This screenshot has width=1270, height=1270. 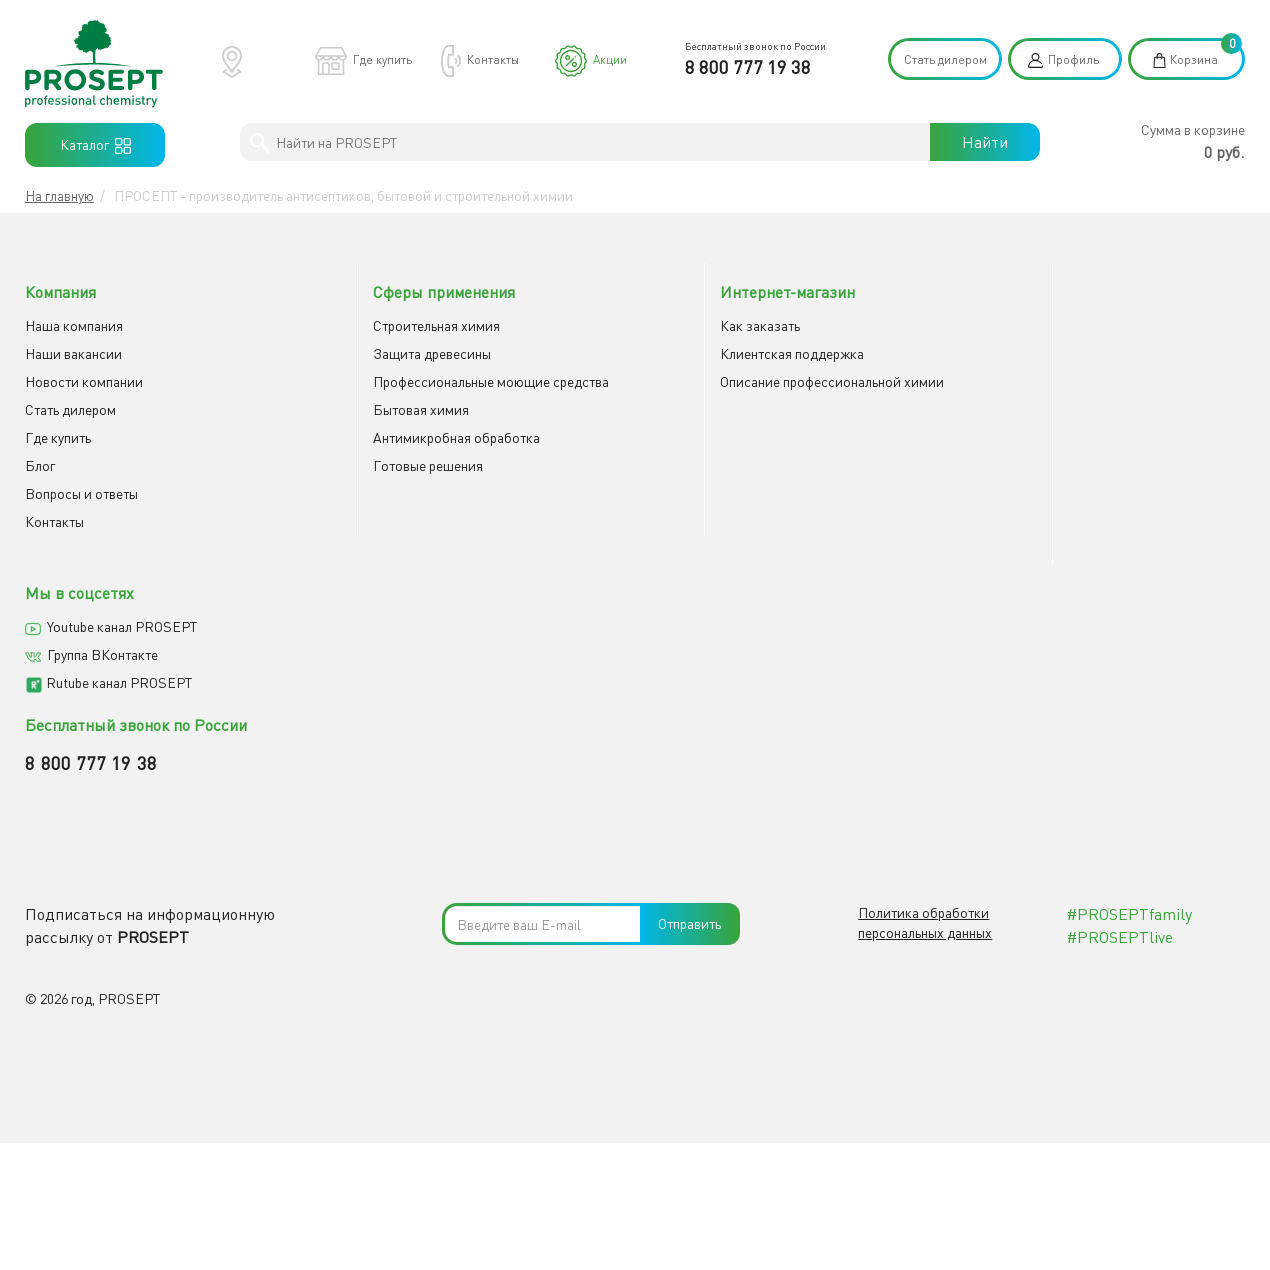 What do you see at coordinates (1194, 59) in the screenshot?
I see `Корзина` at bounding box center [1194, 59].